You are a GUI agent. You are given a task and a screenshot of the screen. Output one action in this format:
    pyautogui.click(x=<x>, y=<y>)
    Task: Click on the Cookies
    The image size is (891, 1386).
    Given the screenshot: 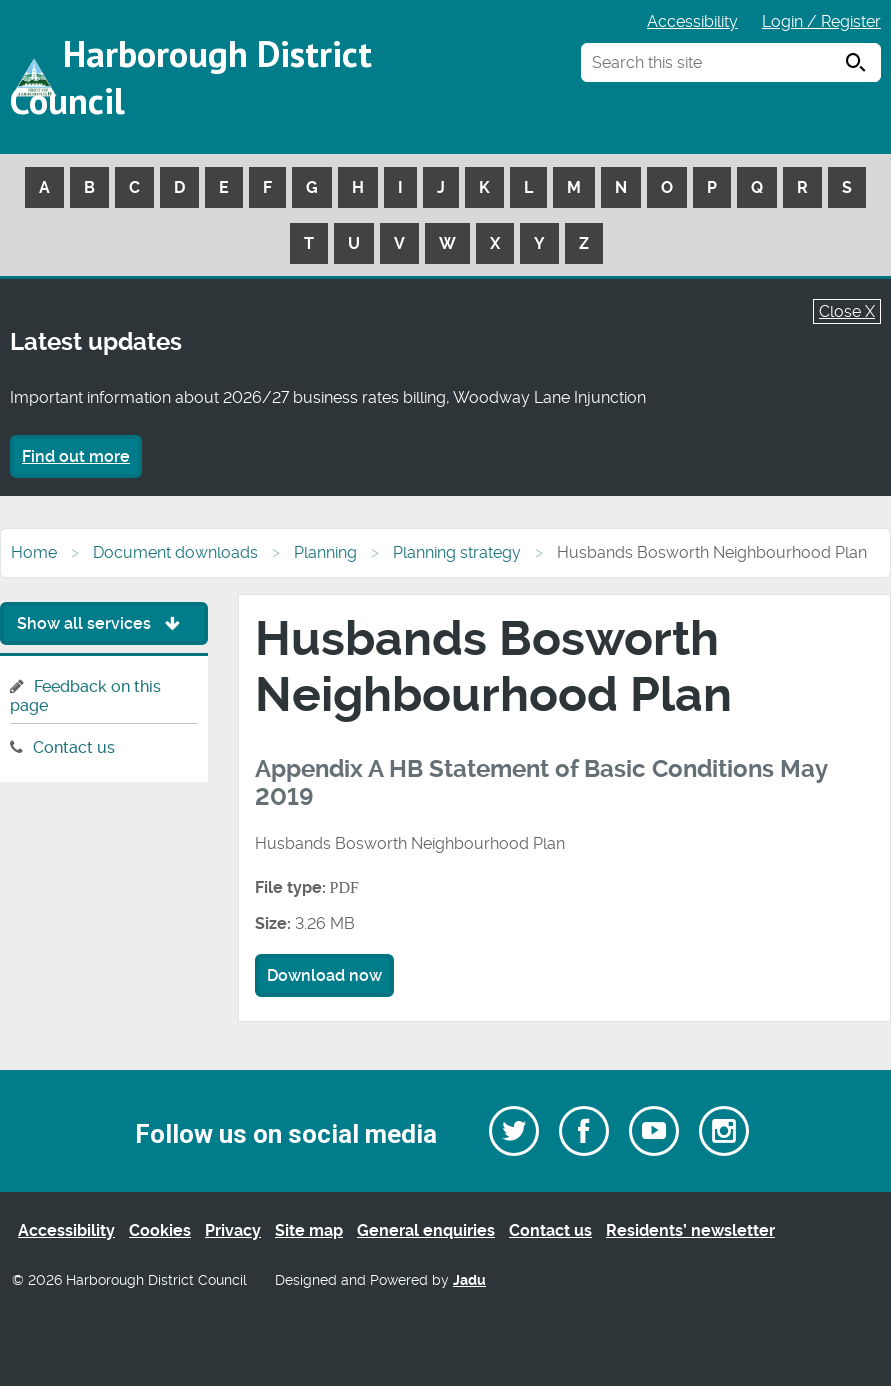 What is the action you would take?
    pyautogui.click(x=160, y=1230)
    